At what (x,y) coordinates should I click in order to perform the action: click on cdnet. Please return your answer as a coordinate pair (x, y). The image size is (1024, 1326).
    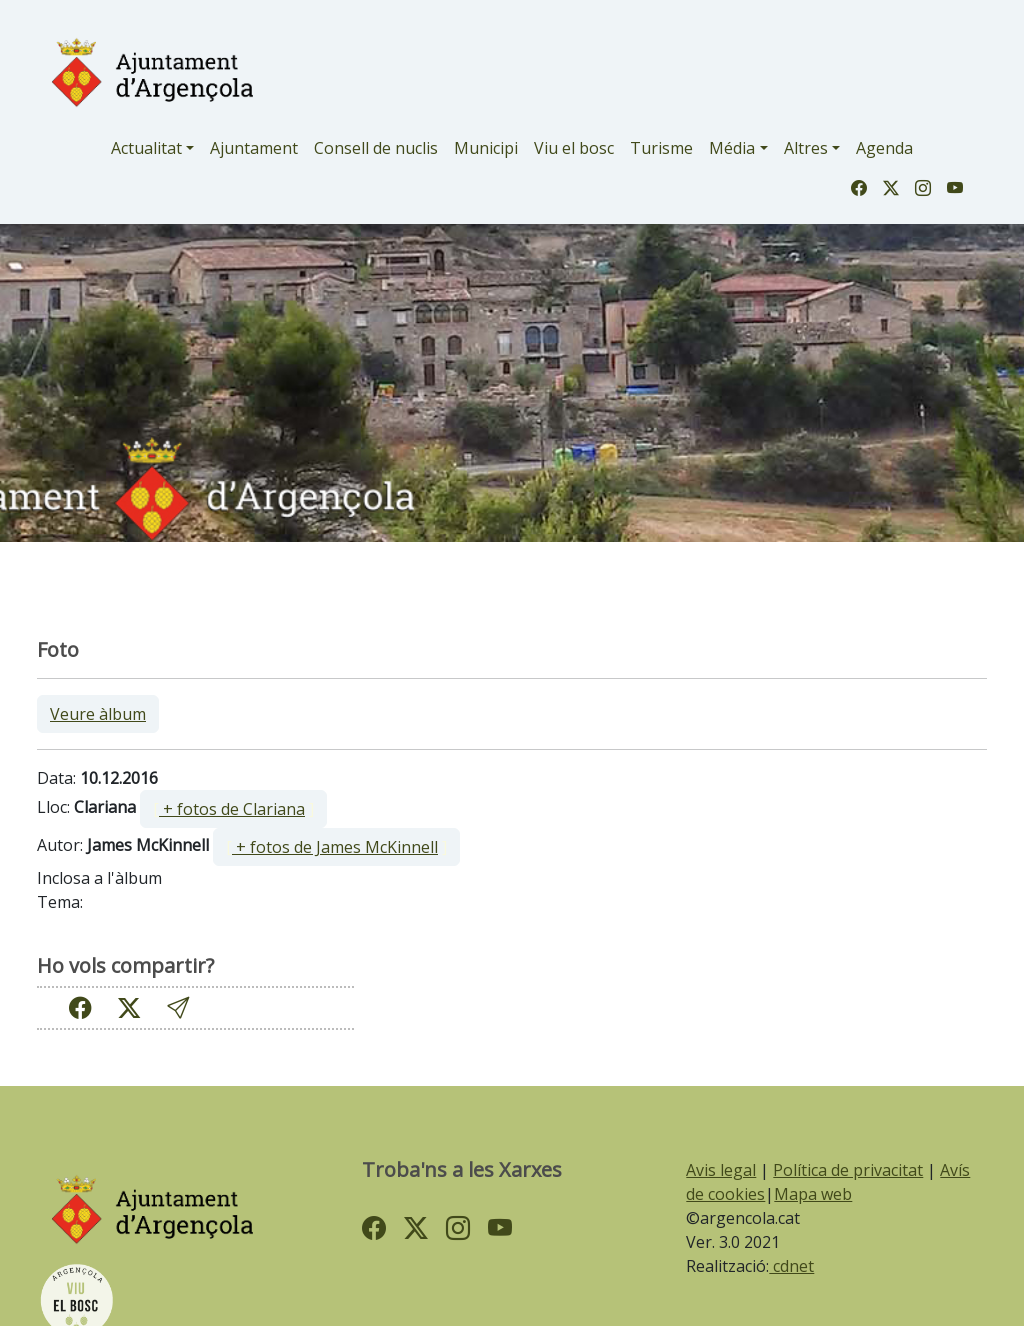
    Looking at the image, I should click on (791, 1266).